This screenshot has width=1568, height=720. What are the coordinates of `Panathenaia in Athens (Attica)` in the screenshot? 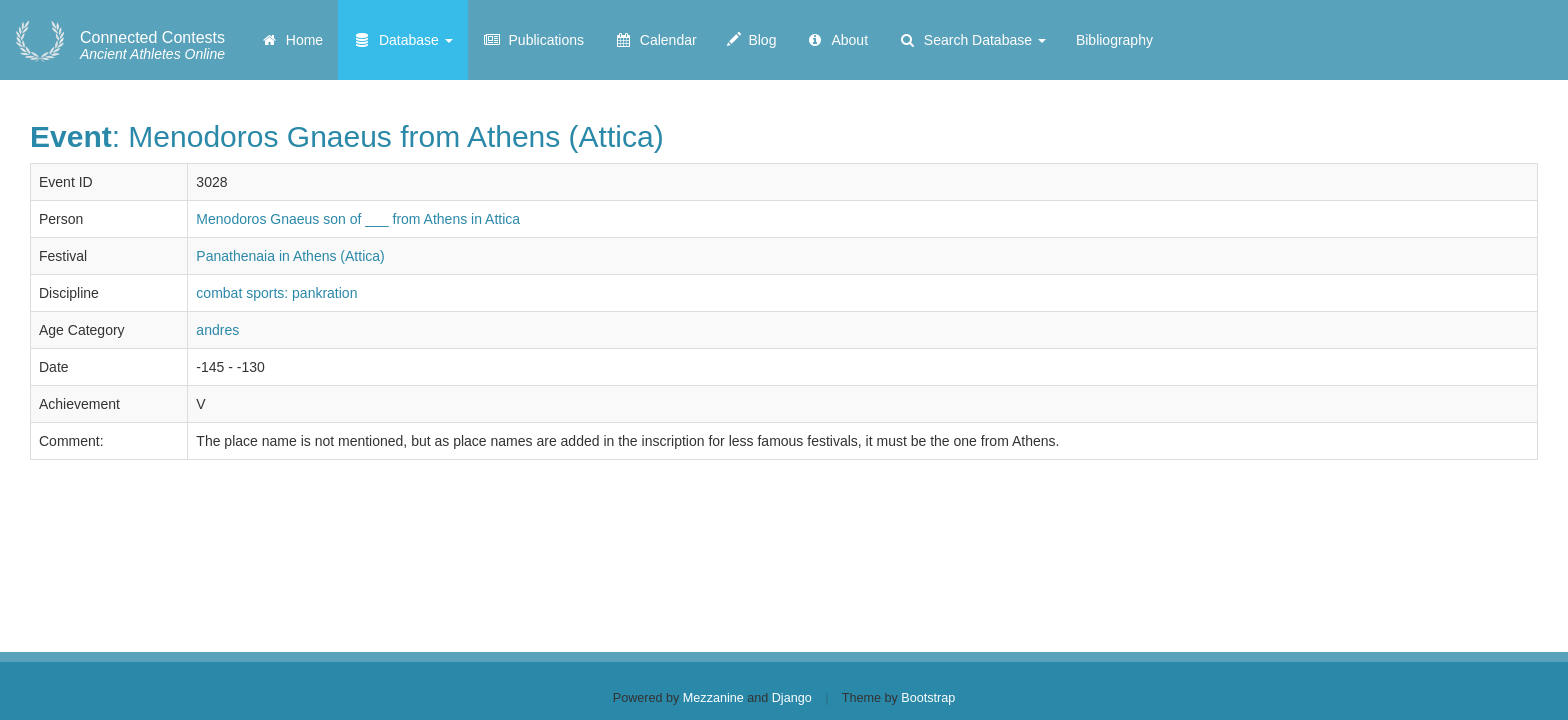 It's located at (290, 256).